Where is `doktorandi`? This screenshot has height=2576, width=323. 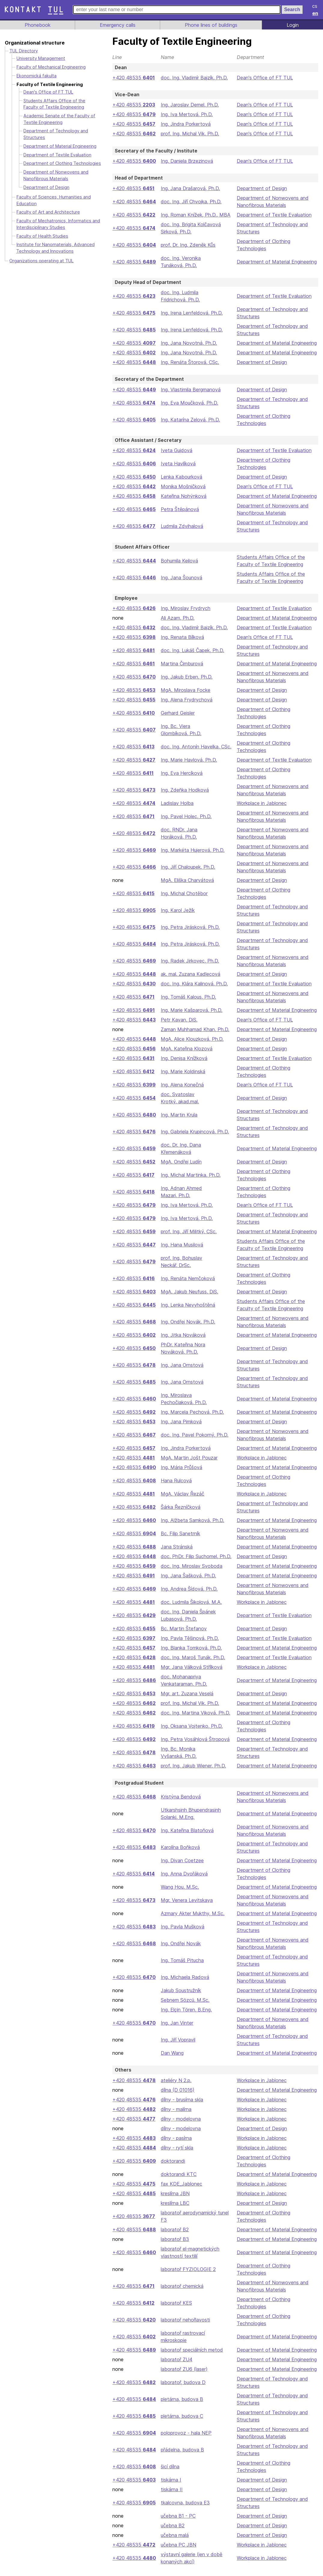
doktorandi is located at coordinates (172, 2168).